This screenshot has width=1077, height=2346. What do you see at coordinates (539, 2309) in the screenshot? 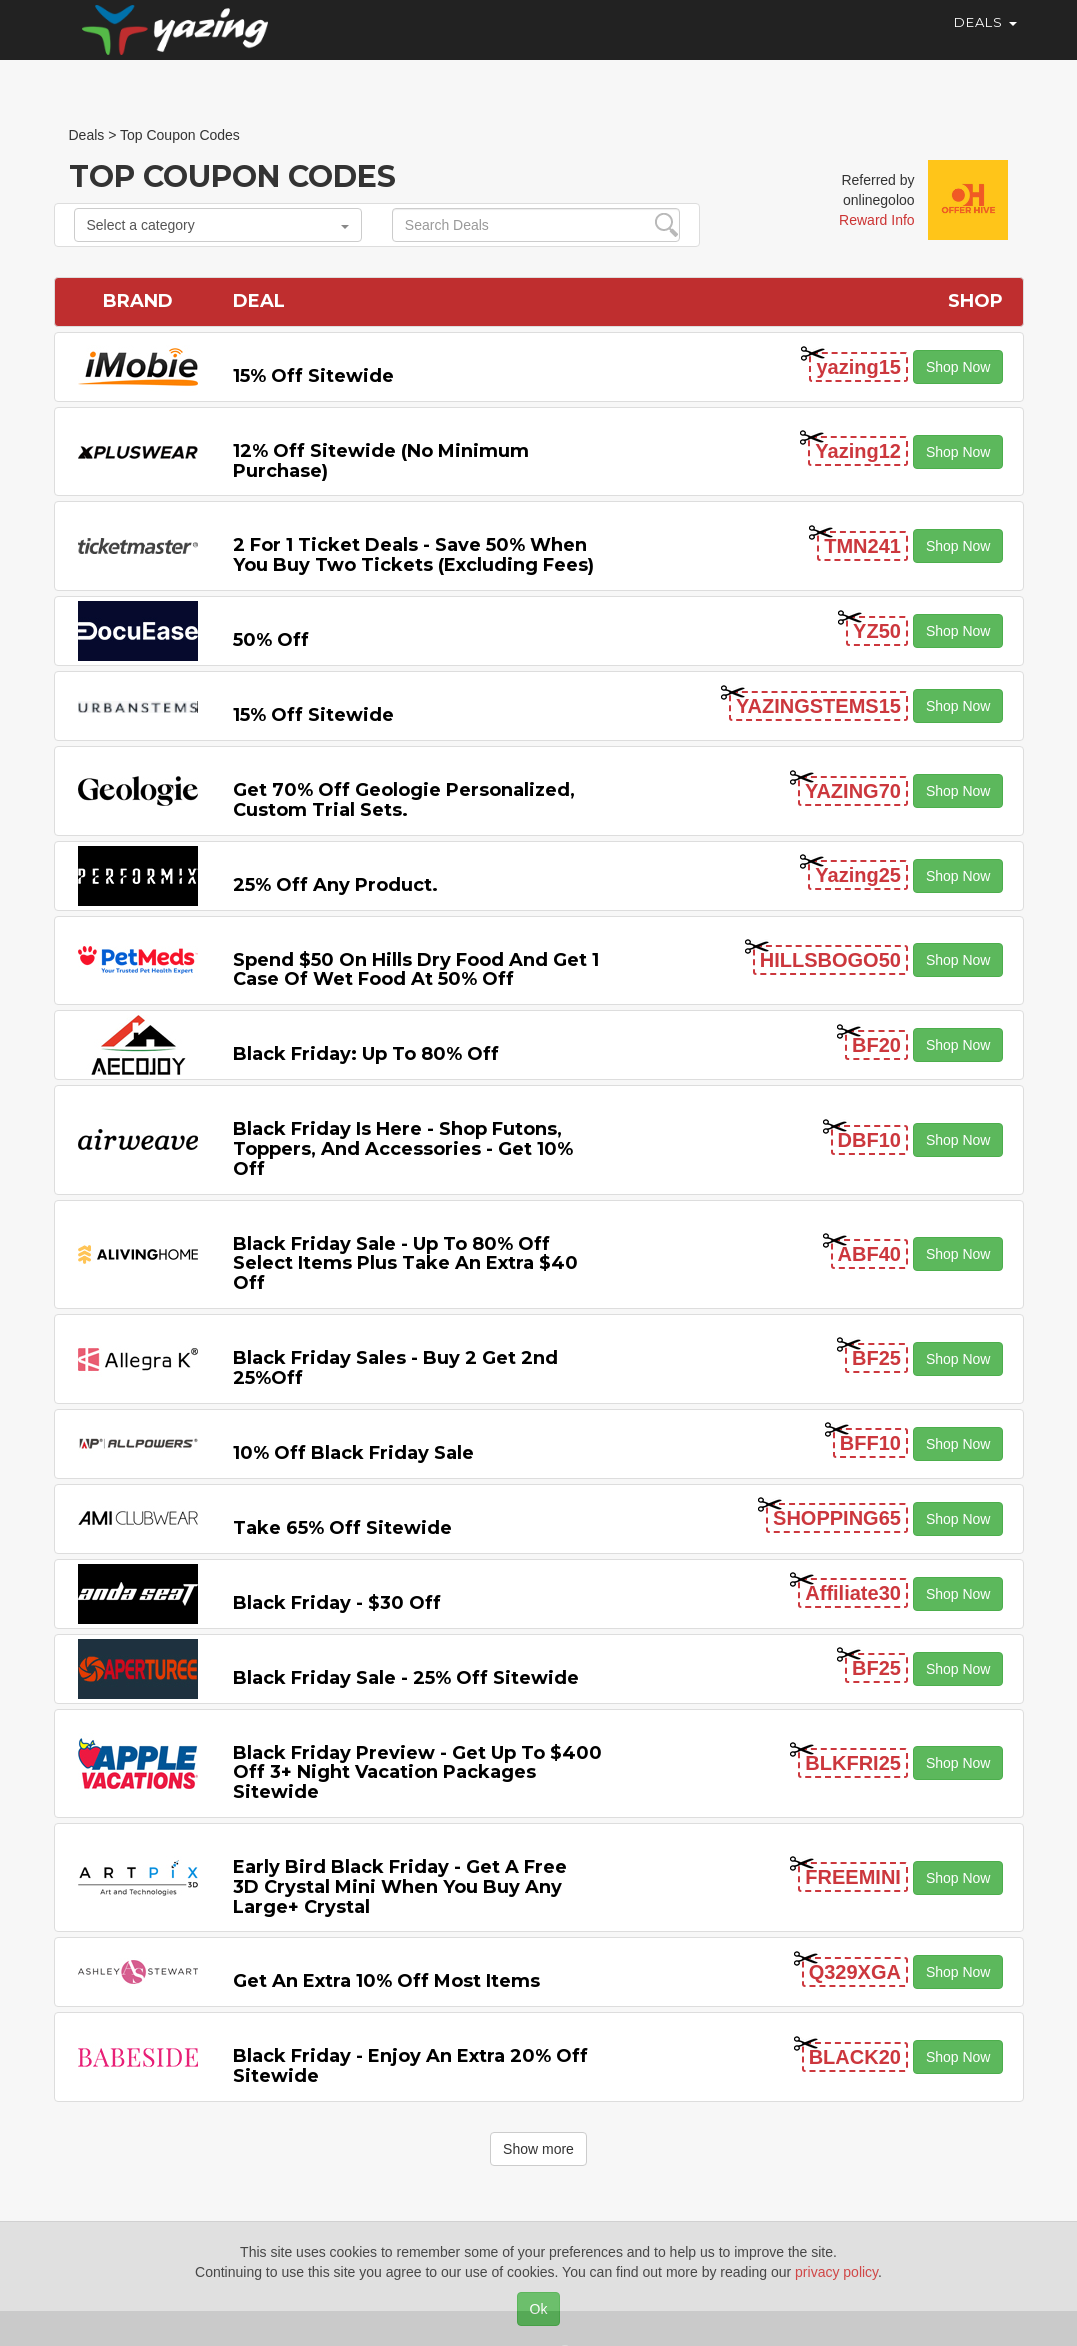
I see `Ok` at bounding box center [539, 2309].